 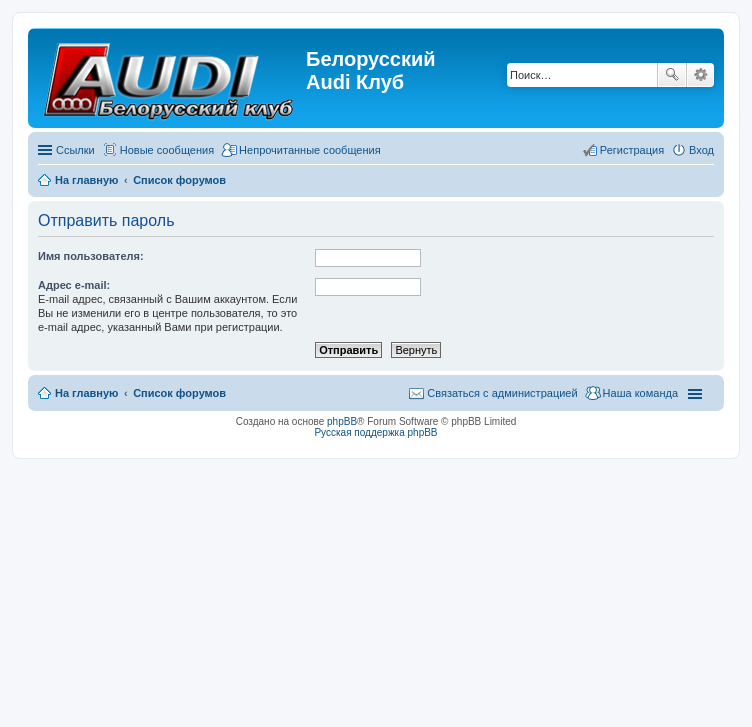 What do you see at coordinates (179, 393) in the screenshot?
I see `Список форумов` at bounding box center [179, 393].